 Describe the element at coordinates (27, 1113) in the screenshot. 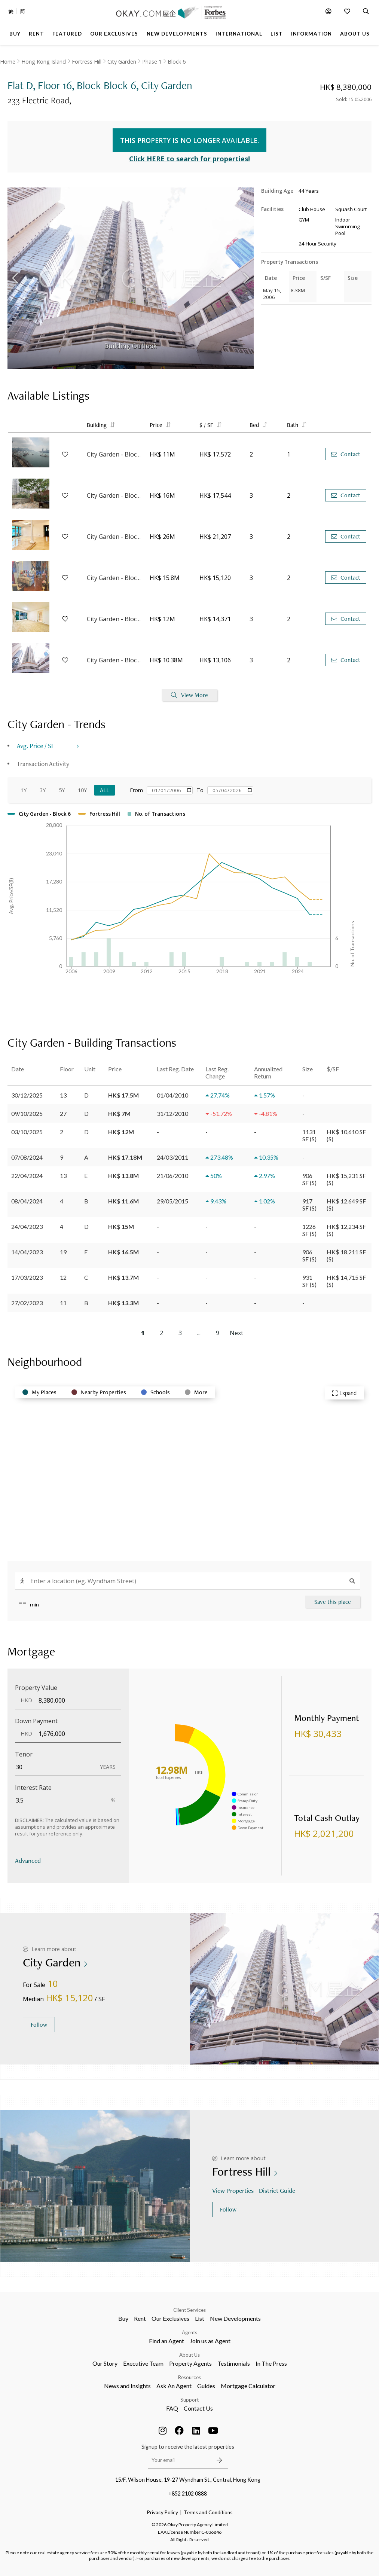

I see `09/10/2025` at that location.